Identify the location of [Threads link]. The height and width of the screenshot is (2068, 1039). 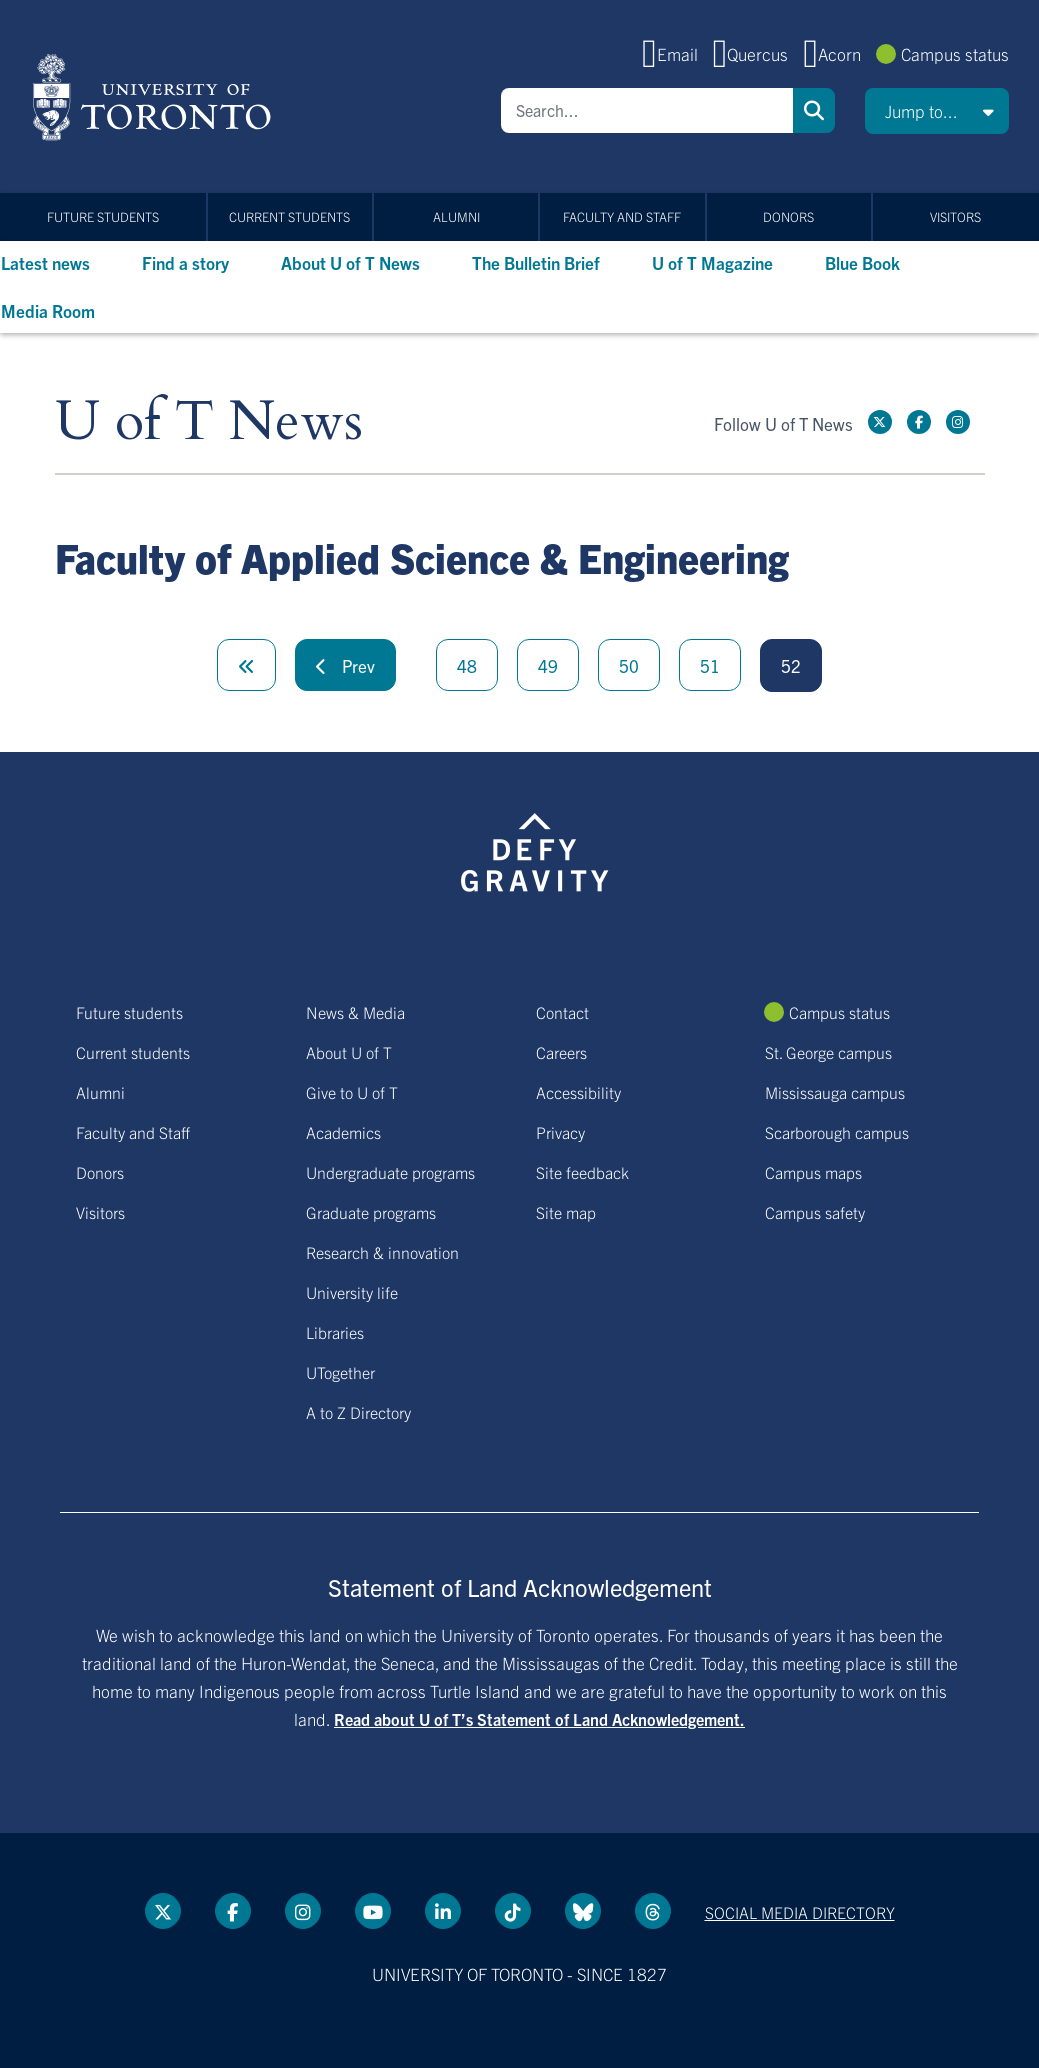
(653, 1911).